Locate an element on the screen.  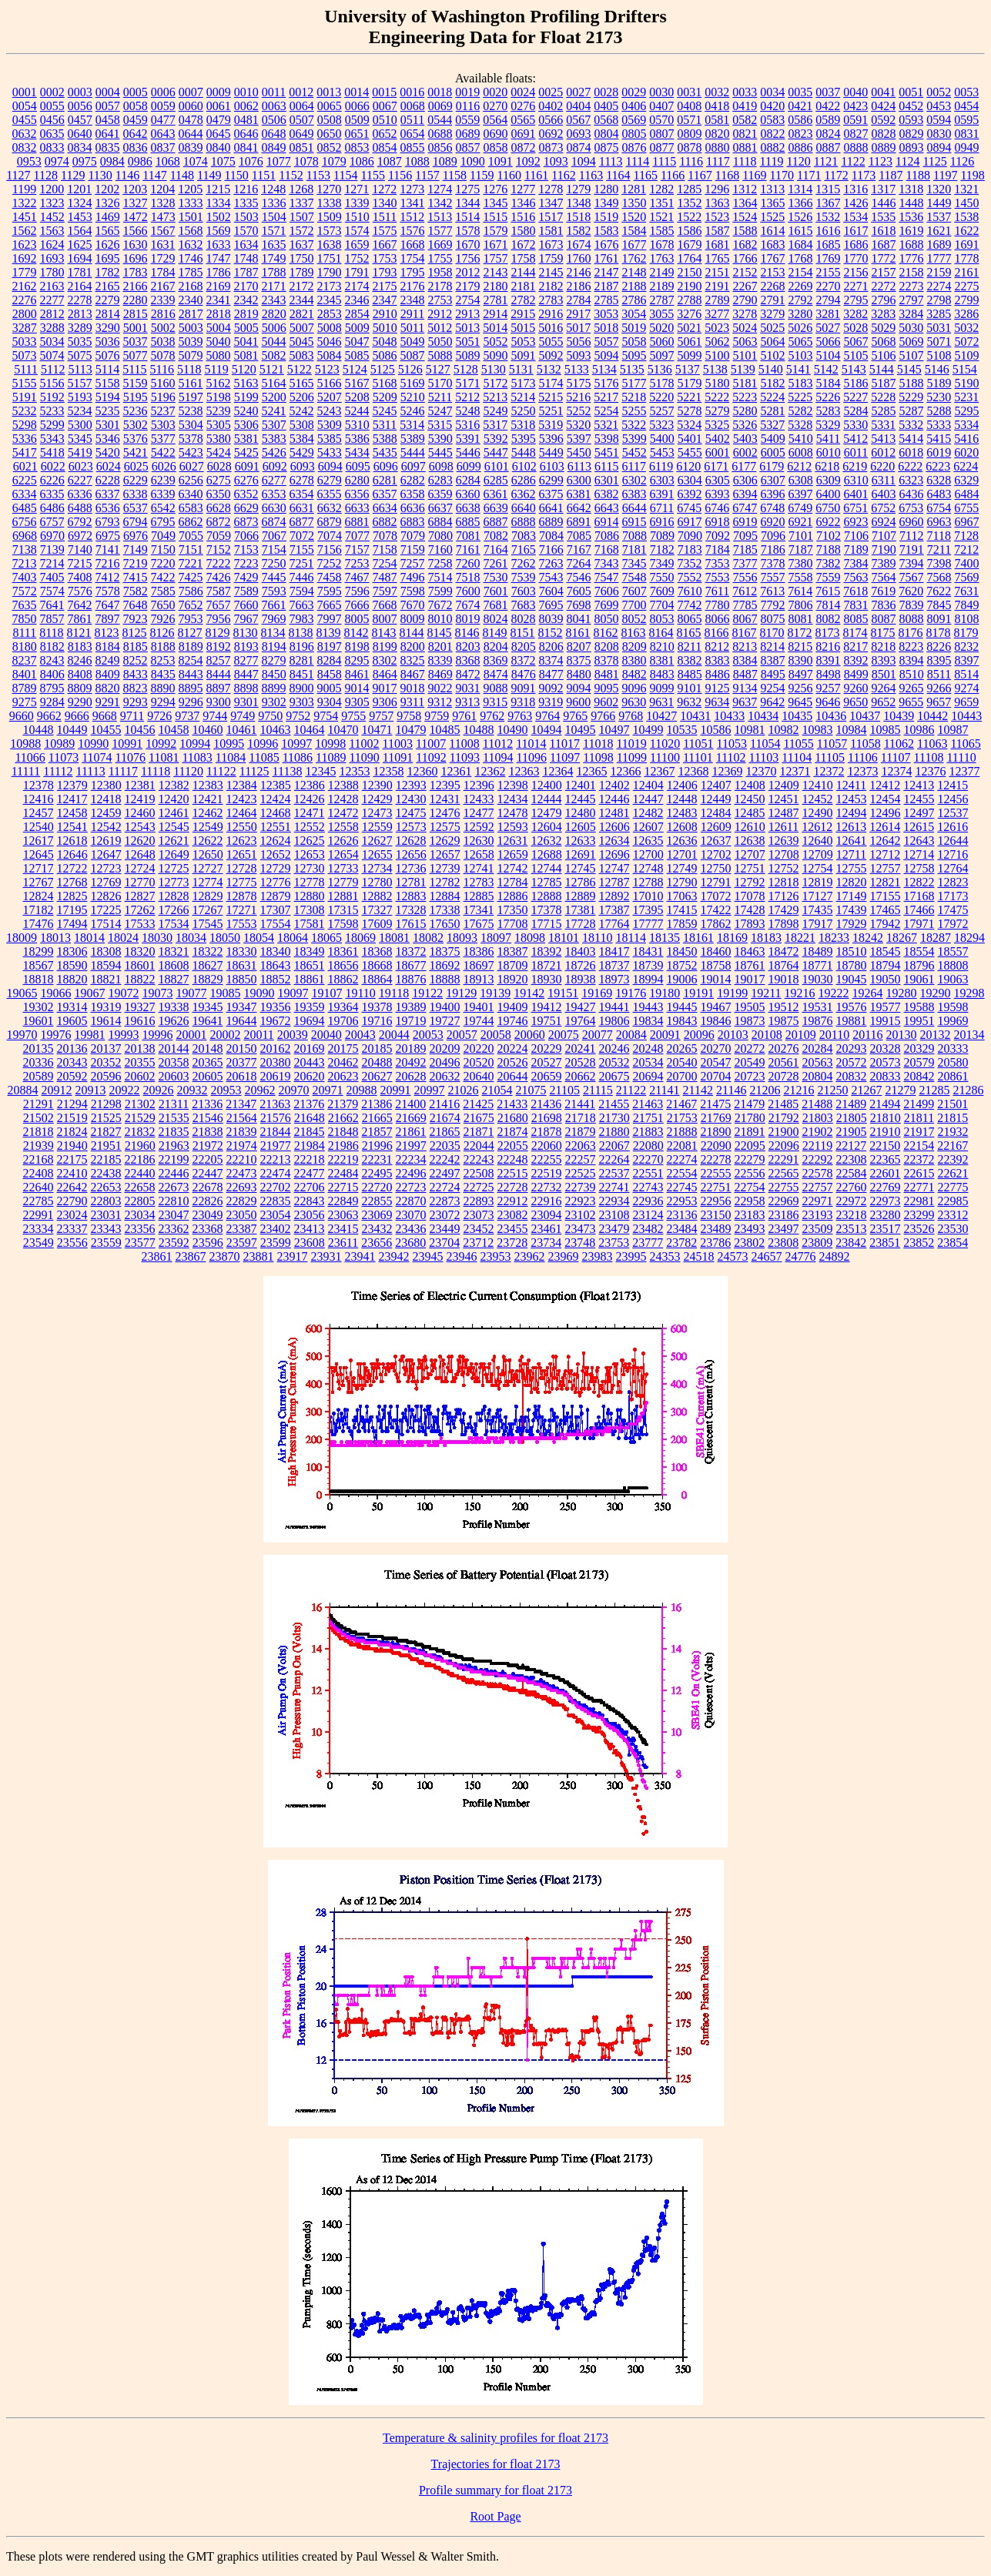
10996 is located at coordinates (262, 743).